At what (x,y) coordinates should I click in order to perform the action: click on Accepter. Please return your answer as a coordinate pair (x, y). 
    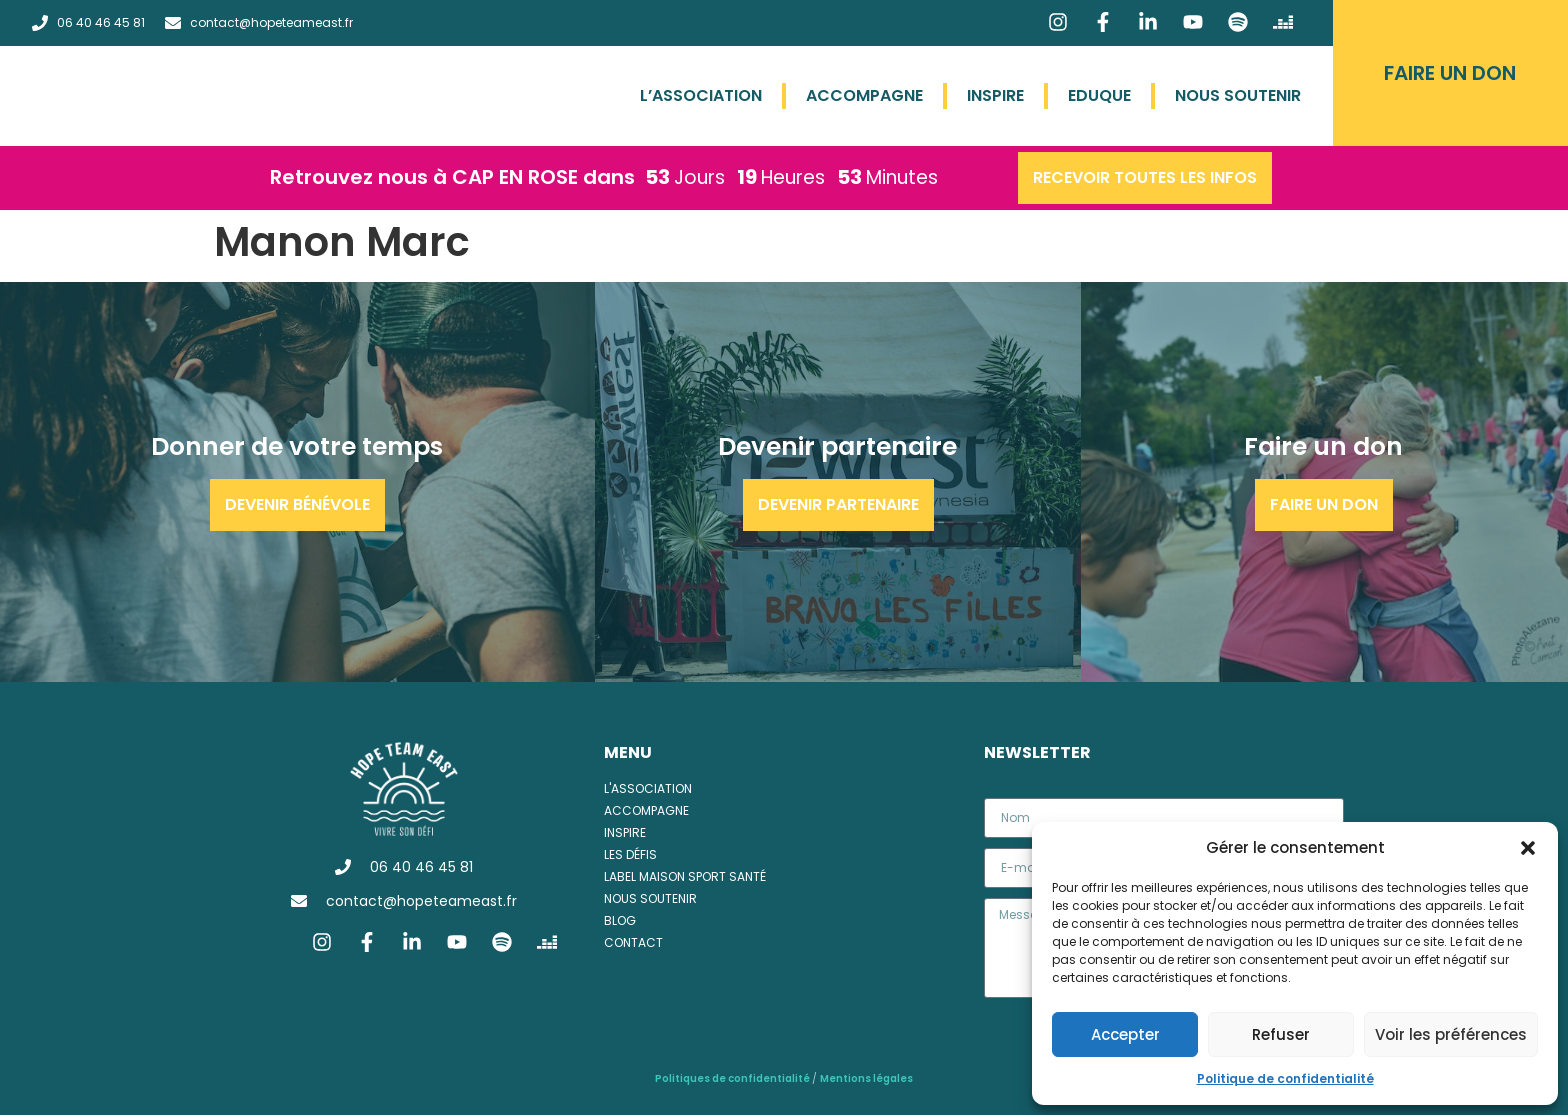
    Looking at the image, I should click on (1125, 1034).